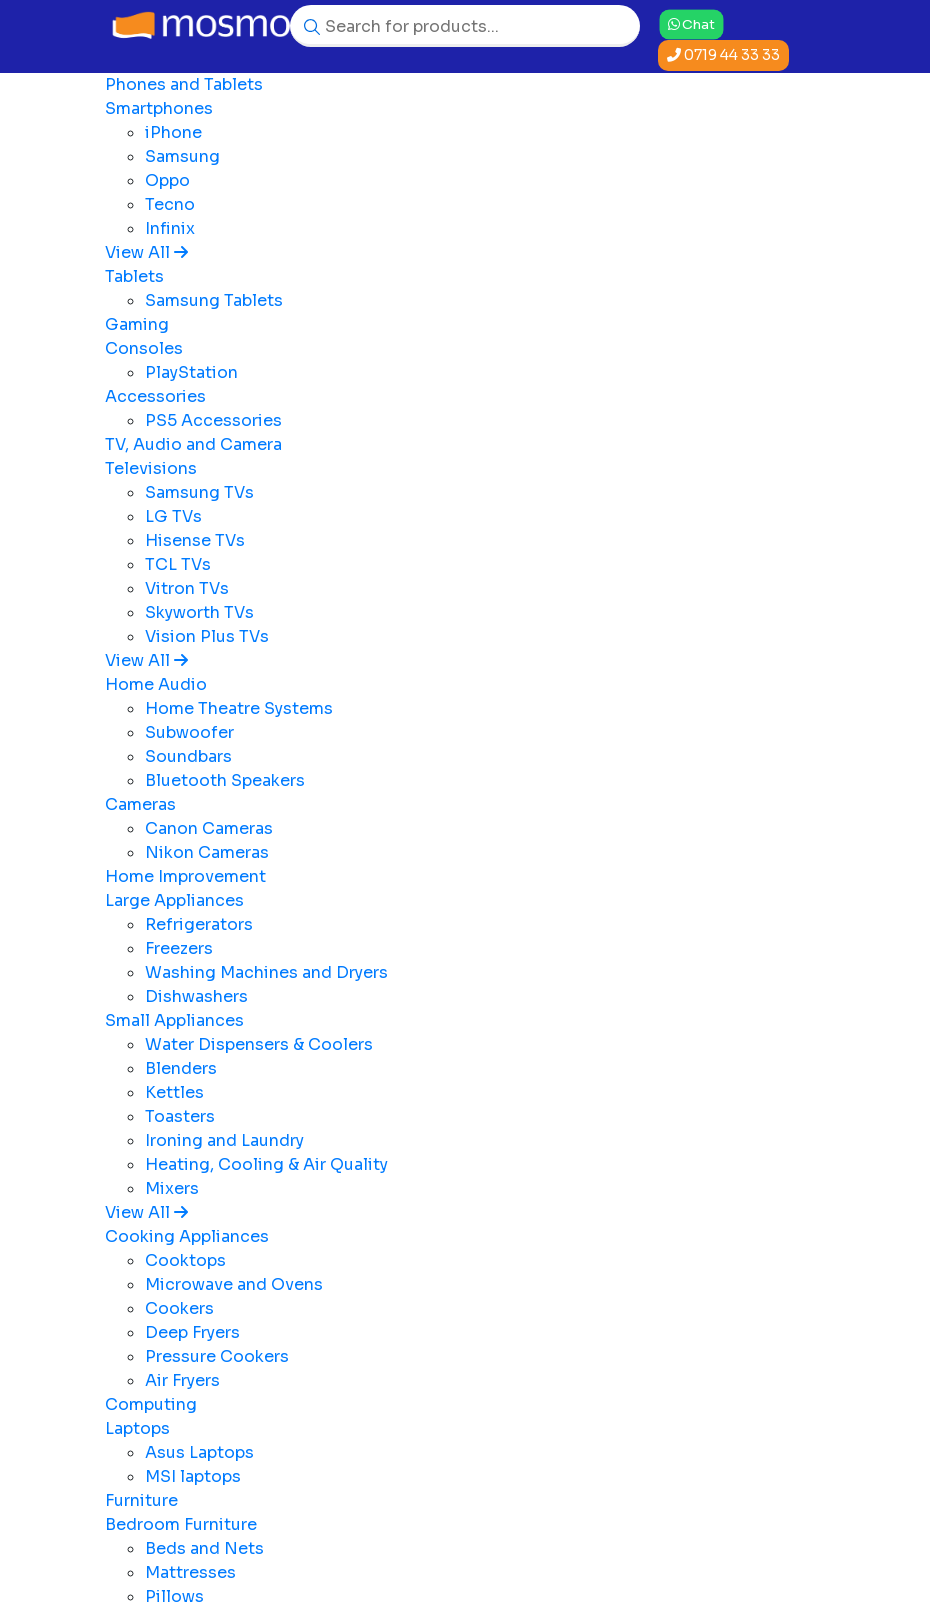  I want to click on Heating, Cooling & Air Quality, so click(266, 1164).